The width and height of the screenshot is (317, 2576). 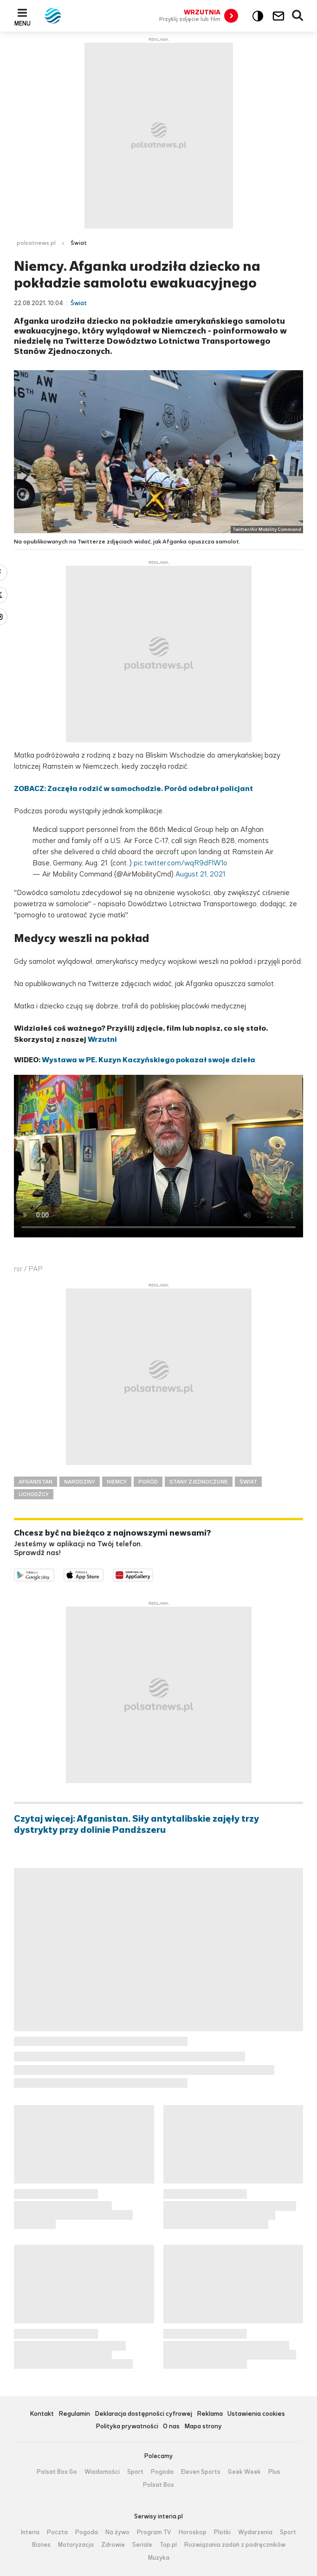 What do you see at coordinates (234, 2545) in the screenshot?
I see `Rozwiązania zadań z podręczników` at bounding box center [234, 2545].